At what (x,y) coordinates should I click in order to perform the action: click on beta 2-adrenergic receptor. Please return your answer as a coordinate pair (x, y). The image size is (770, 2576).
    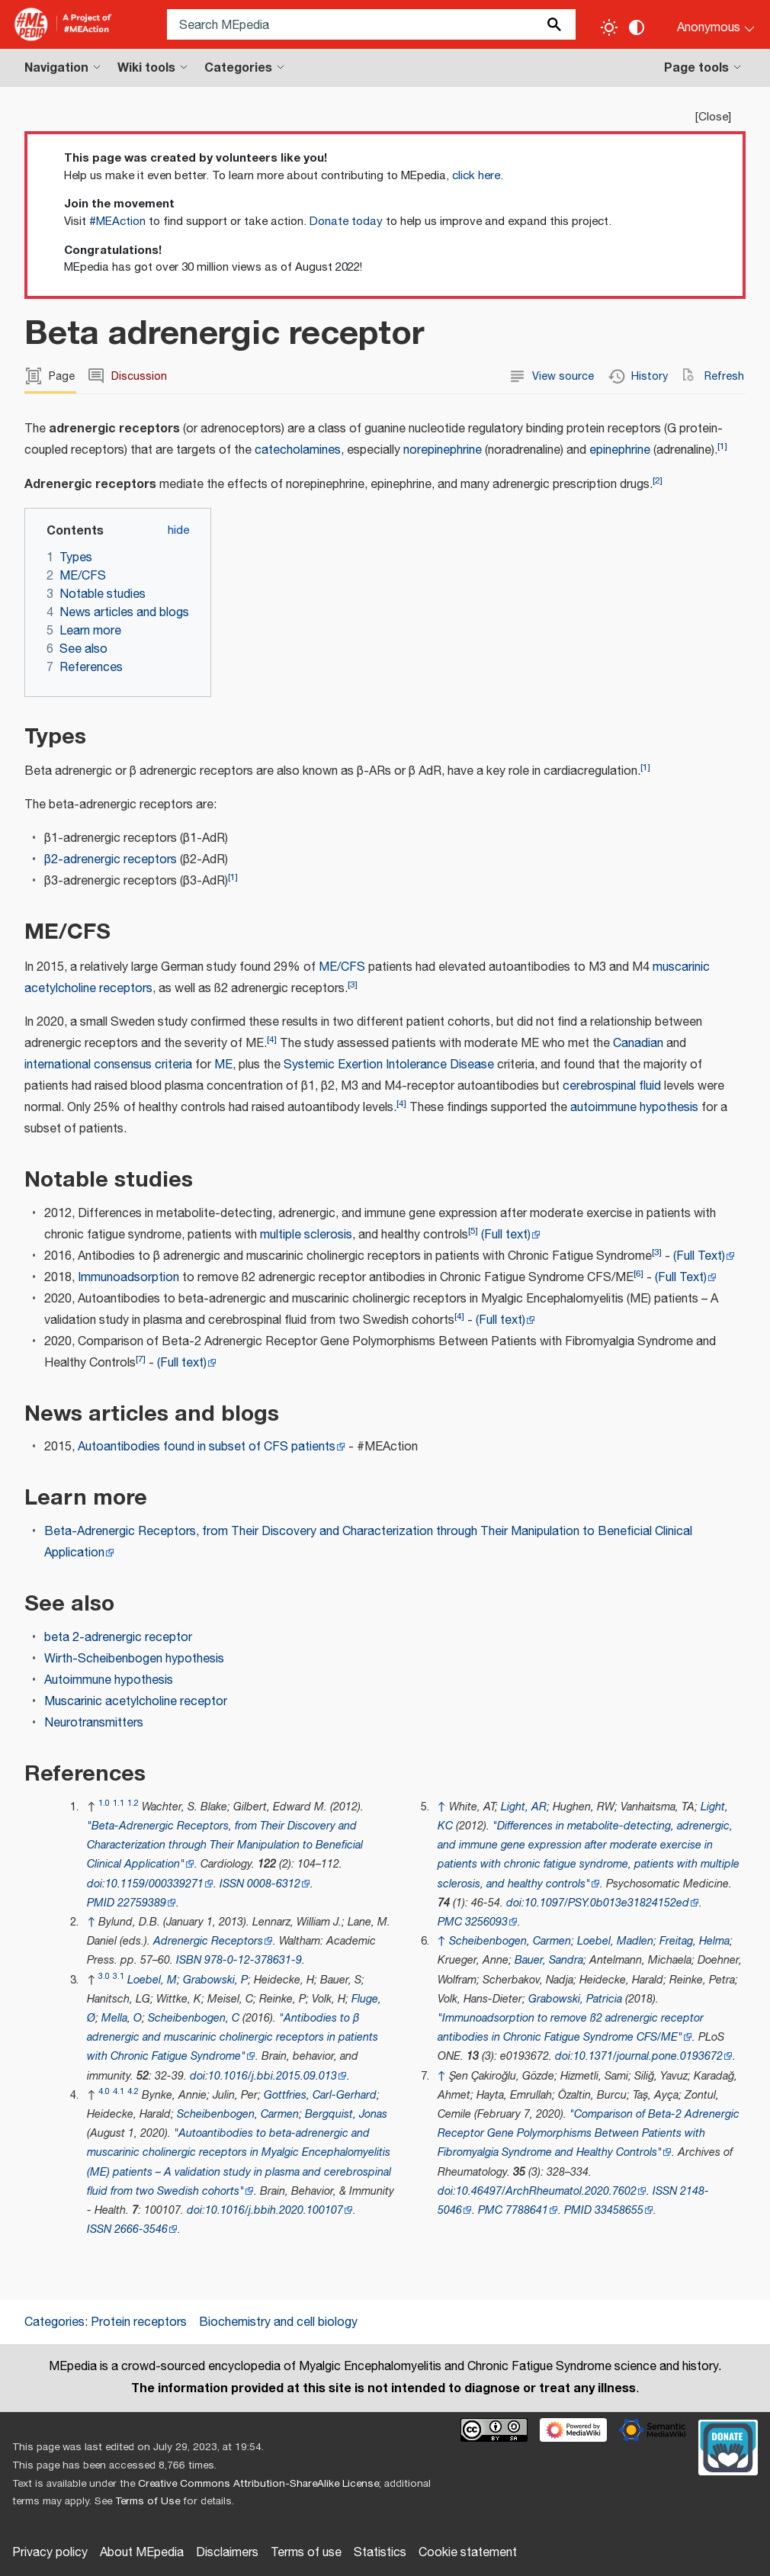
    Looking at the image, I should click on (118, 1637).